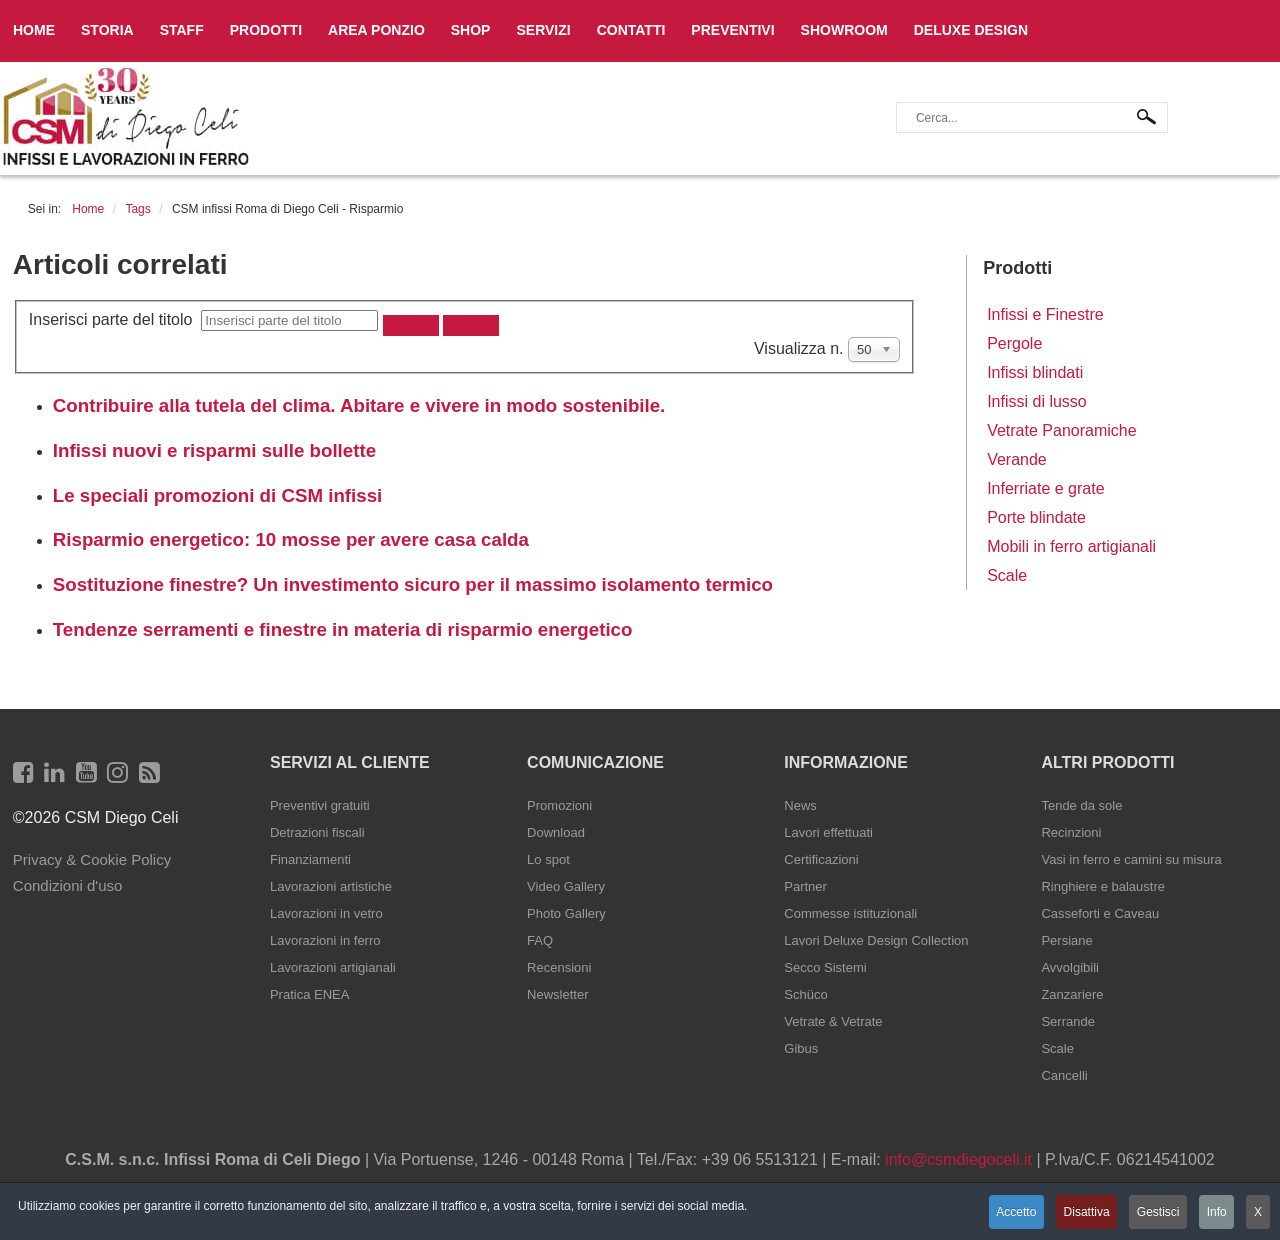 This screenshot has width=1280, height=1240. Describe the element at coordinates (1008, 1213) in the screenshot. I see `Accetto [button]` at that location.